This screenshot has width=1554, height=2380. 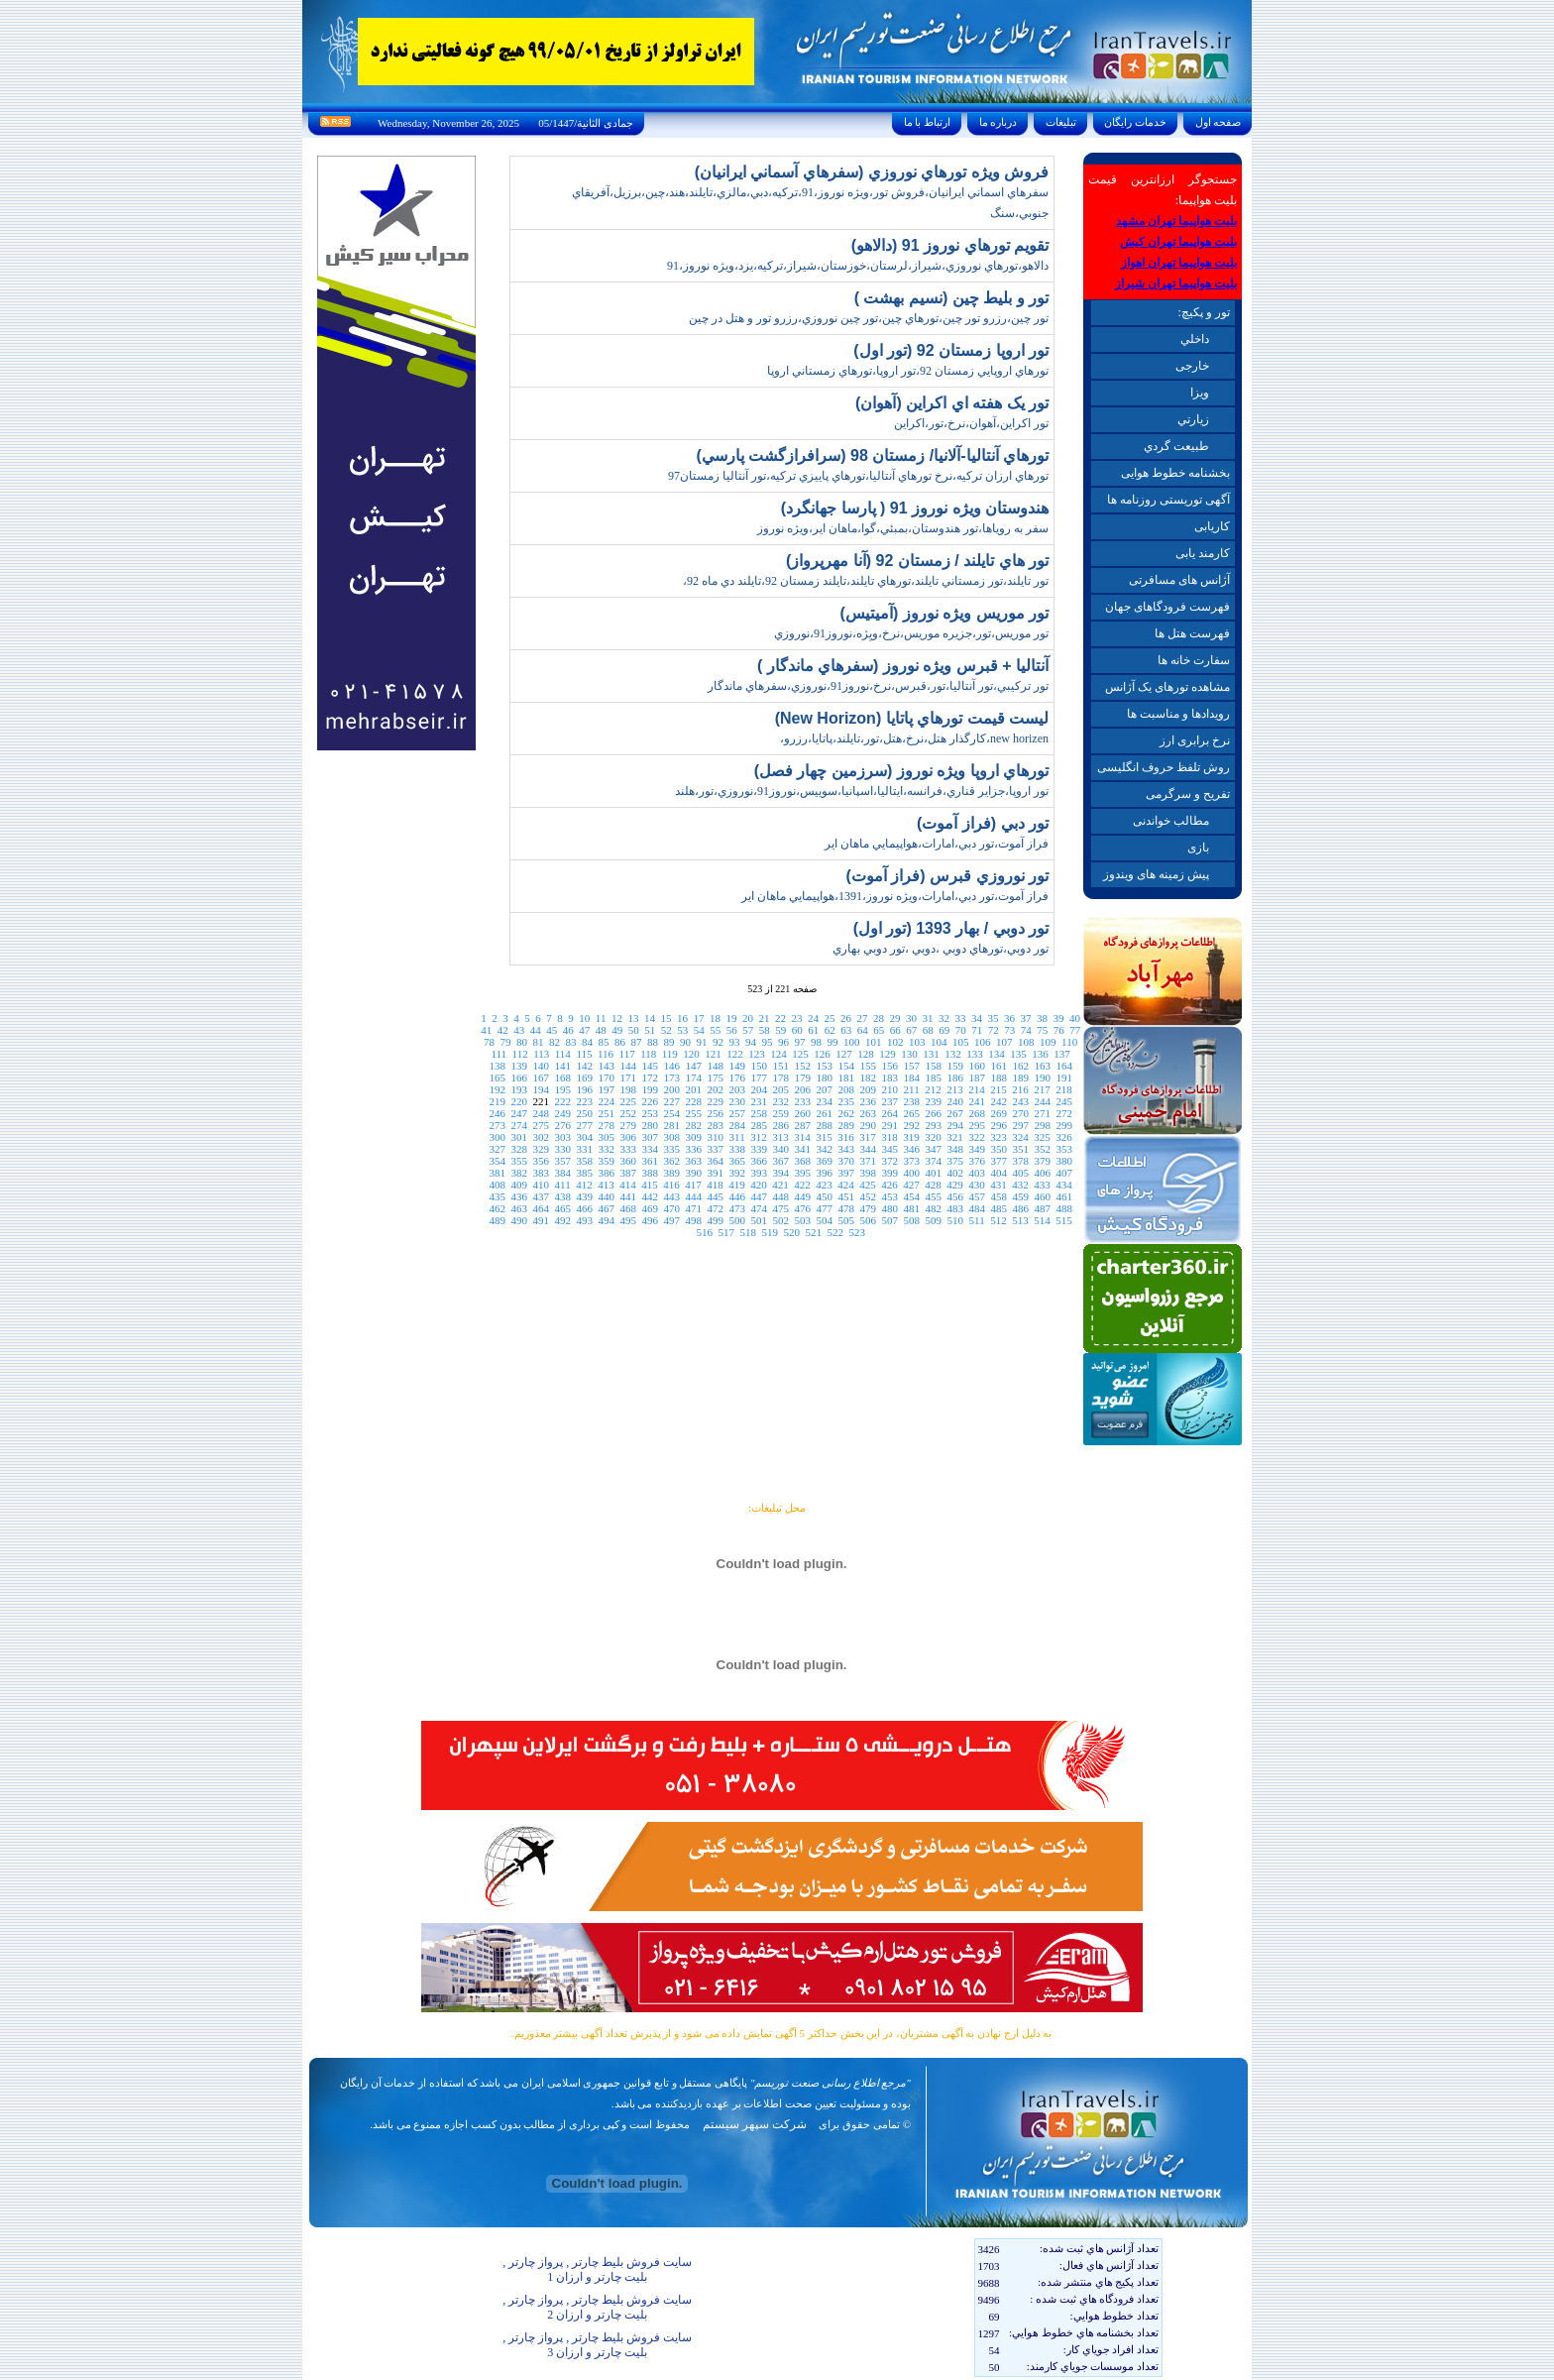 What do you see at coordinates (1020, 1113) in the screenshot?
I see `270` at bounding box center [1020, 1113].